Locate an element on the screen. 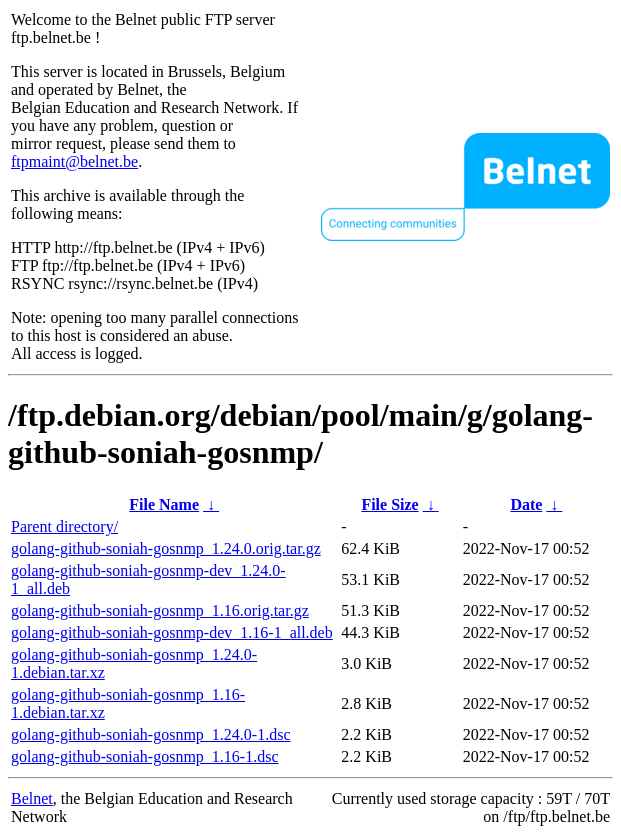 This screenshot has width=621, height=837. golang-github-soniah-gosnmp_1.16-1.dsc is located at coordinates (145, 756).